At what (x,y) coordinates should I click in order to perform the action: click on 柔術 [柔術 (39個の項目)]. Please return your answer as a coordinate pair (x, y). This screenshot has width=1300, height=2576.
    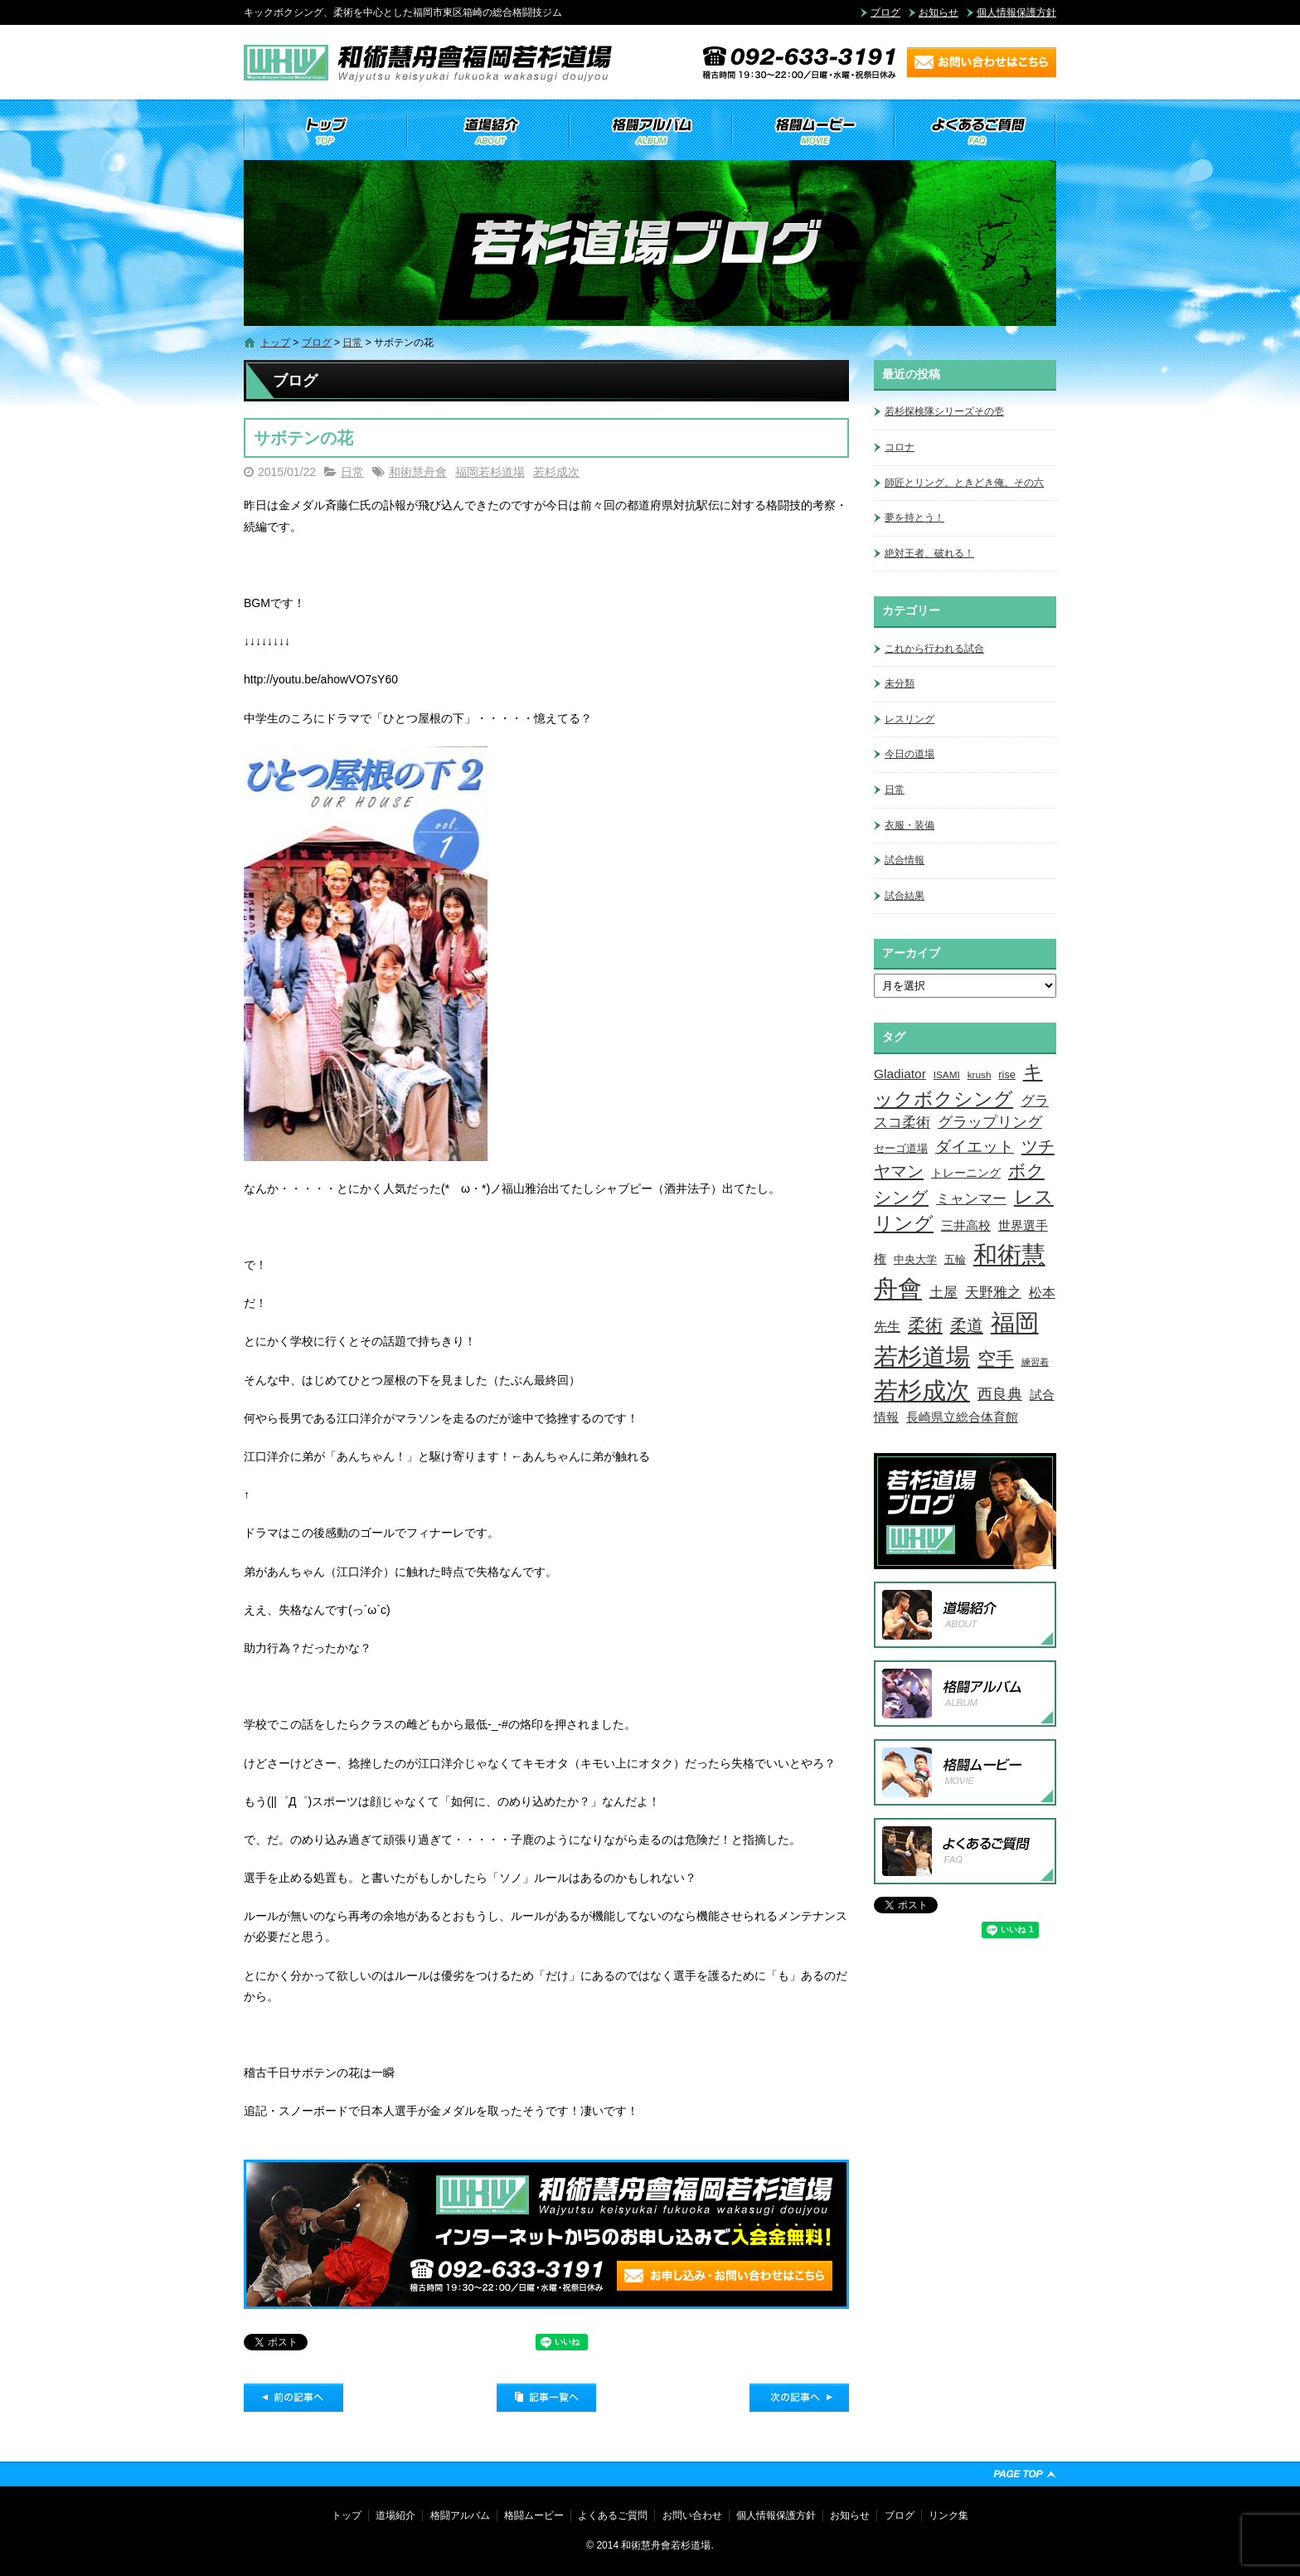
    Looking at the image, I should click on (925, 1324).